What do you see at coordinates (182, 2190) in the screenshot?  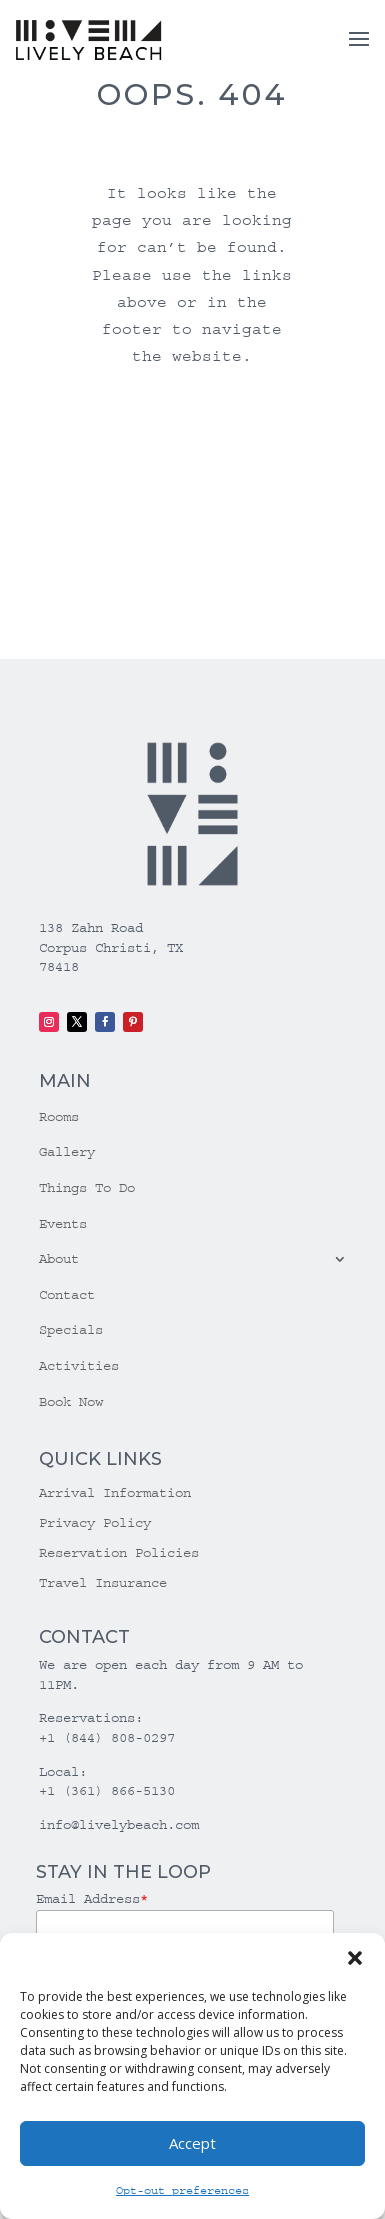 I see `Opt-out preferences` at bounding box center [182, 2190].